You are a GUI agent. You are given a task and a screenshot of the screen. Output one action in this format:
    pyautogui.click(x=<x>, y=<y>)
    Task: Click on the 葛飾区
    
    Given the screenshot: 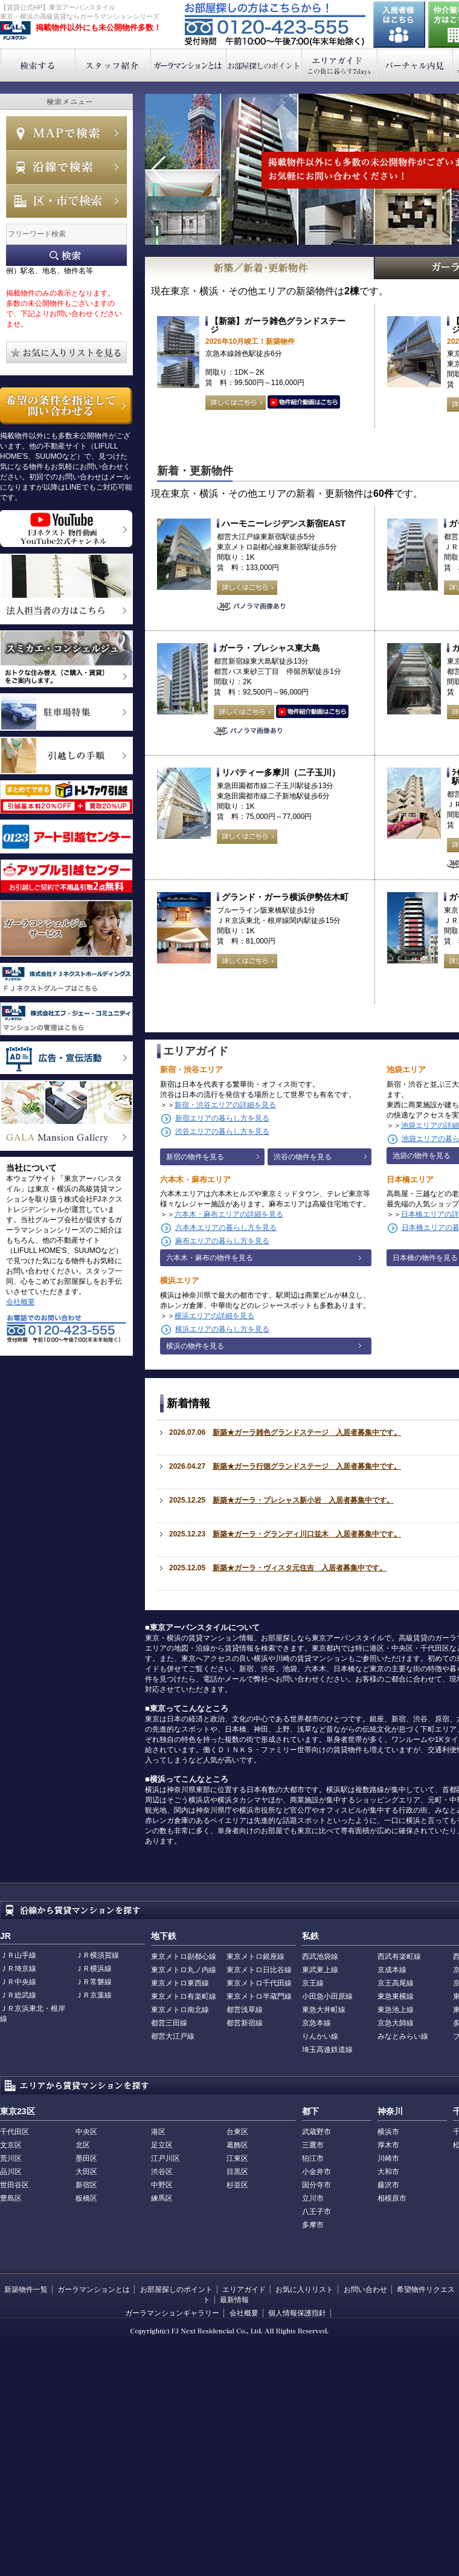 What is the action you would take?
    pyautogui.click(x=237, y=2145)
    